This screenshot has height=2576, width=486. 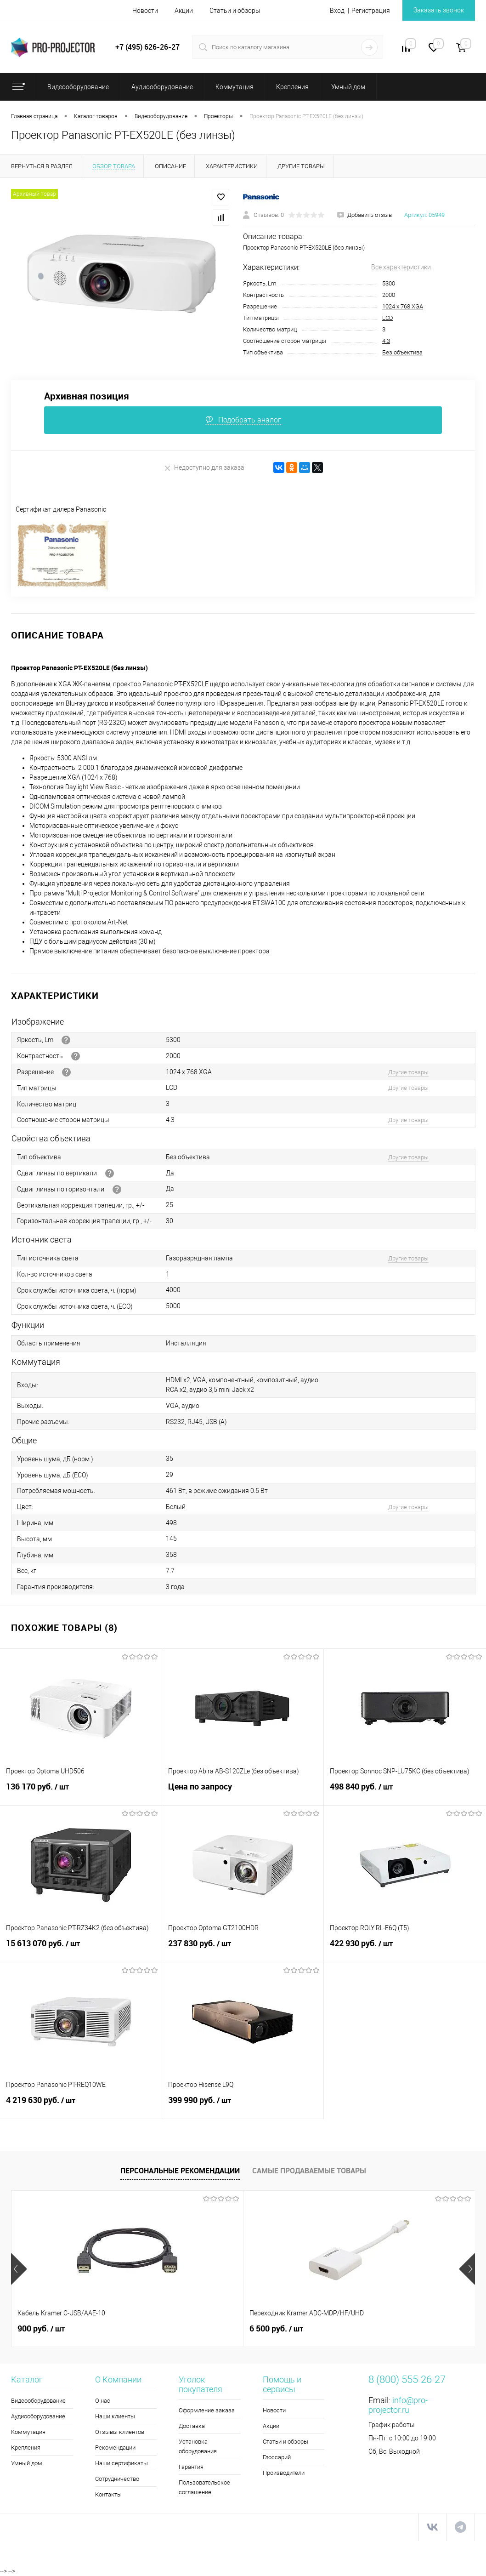 What do you see at coordinates (405, 1792) in the screenshot?
I see `498 840 руб.` at bounding box center [405, 1792].